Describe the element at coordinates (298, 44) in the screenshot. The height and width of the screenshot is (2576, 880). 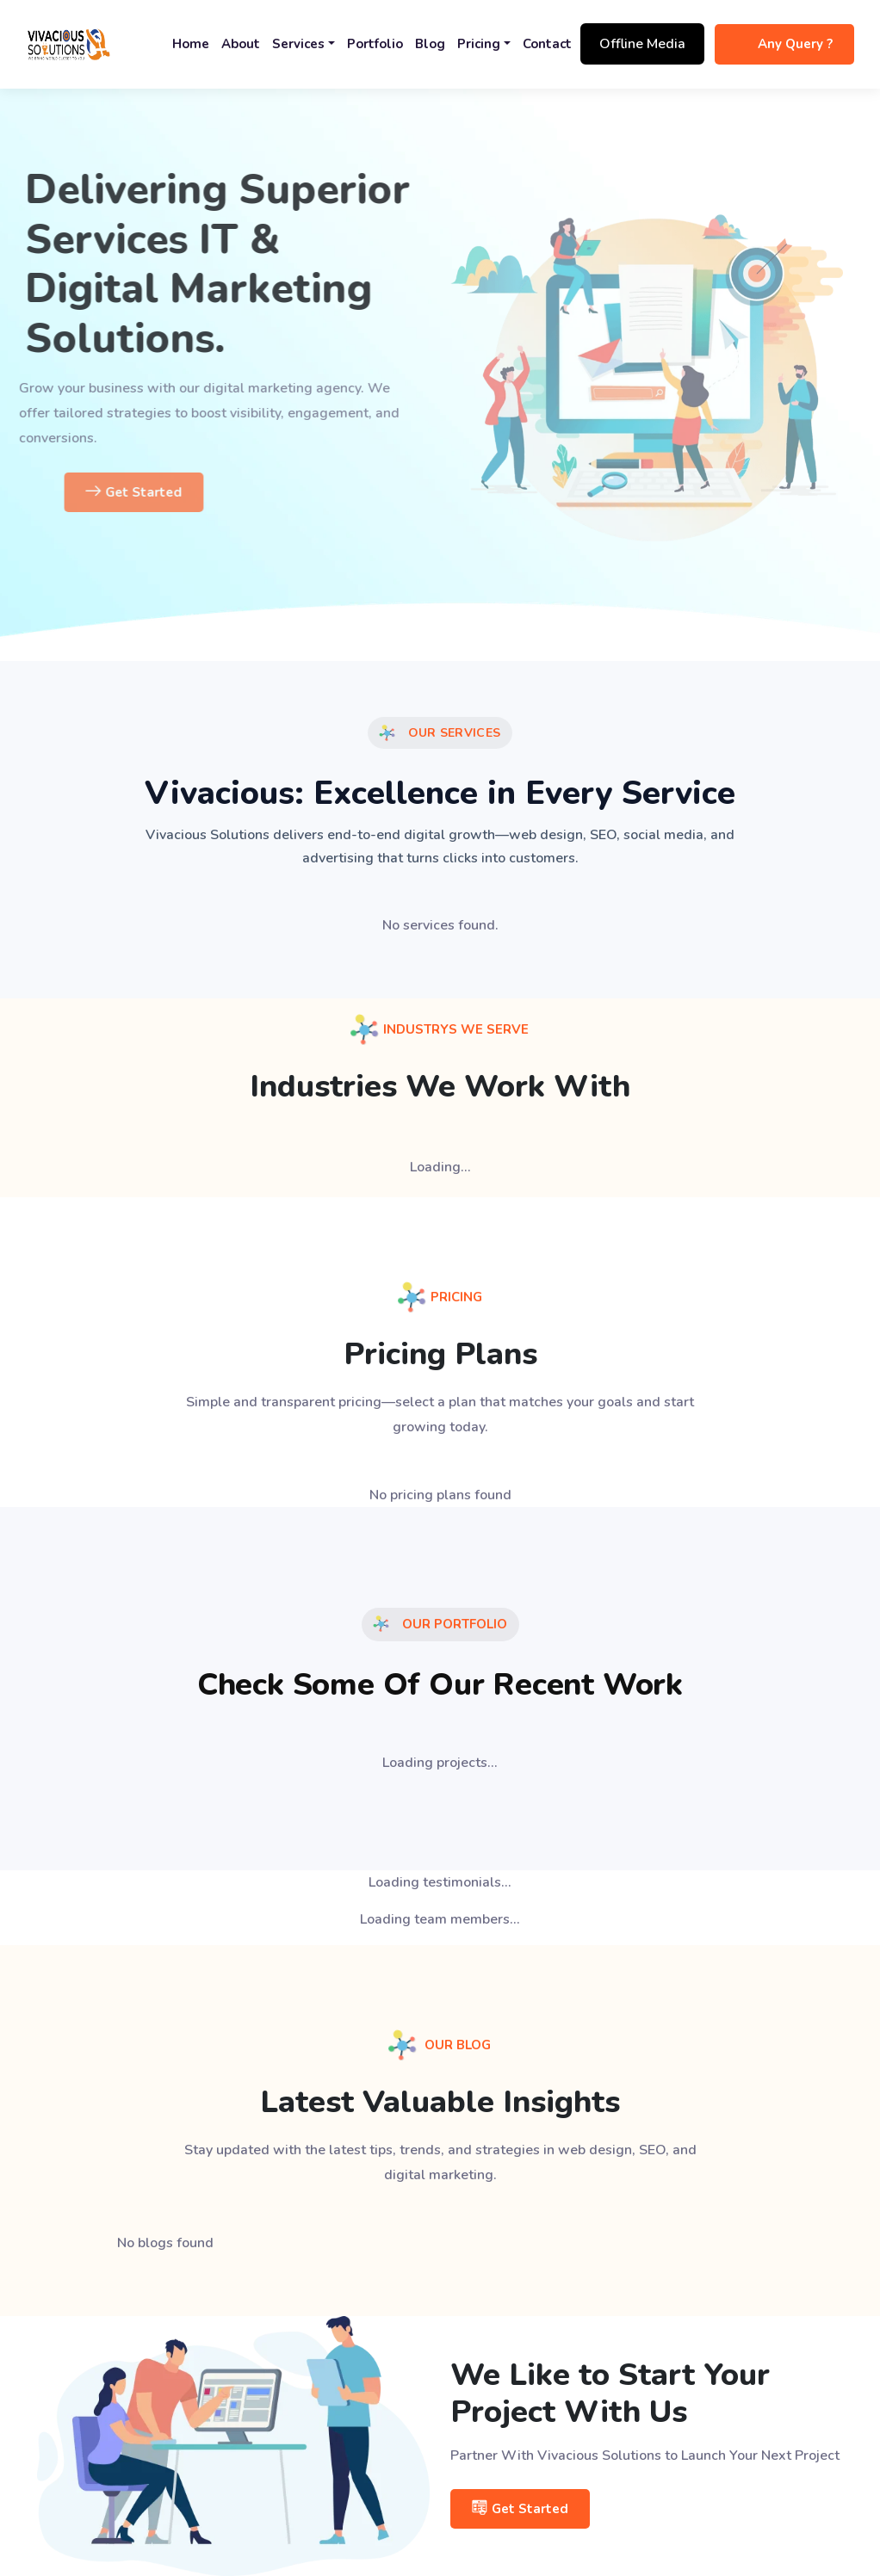
I see `Services` at that location.